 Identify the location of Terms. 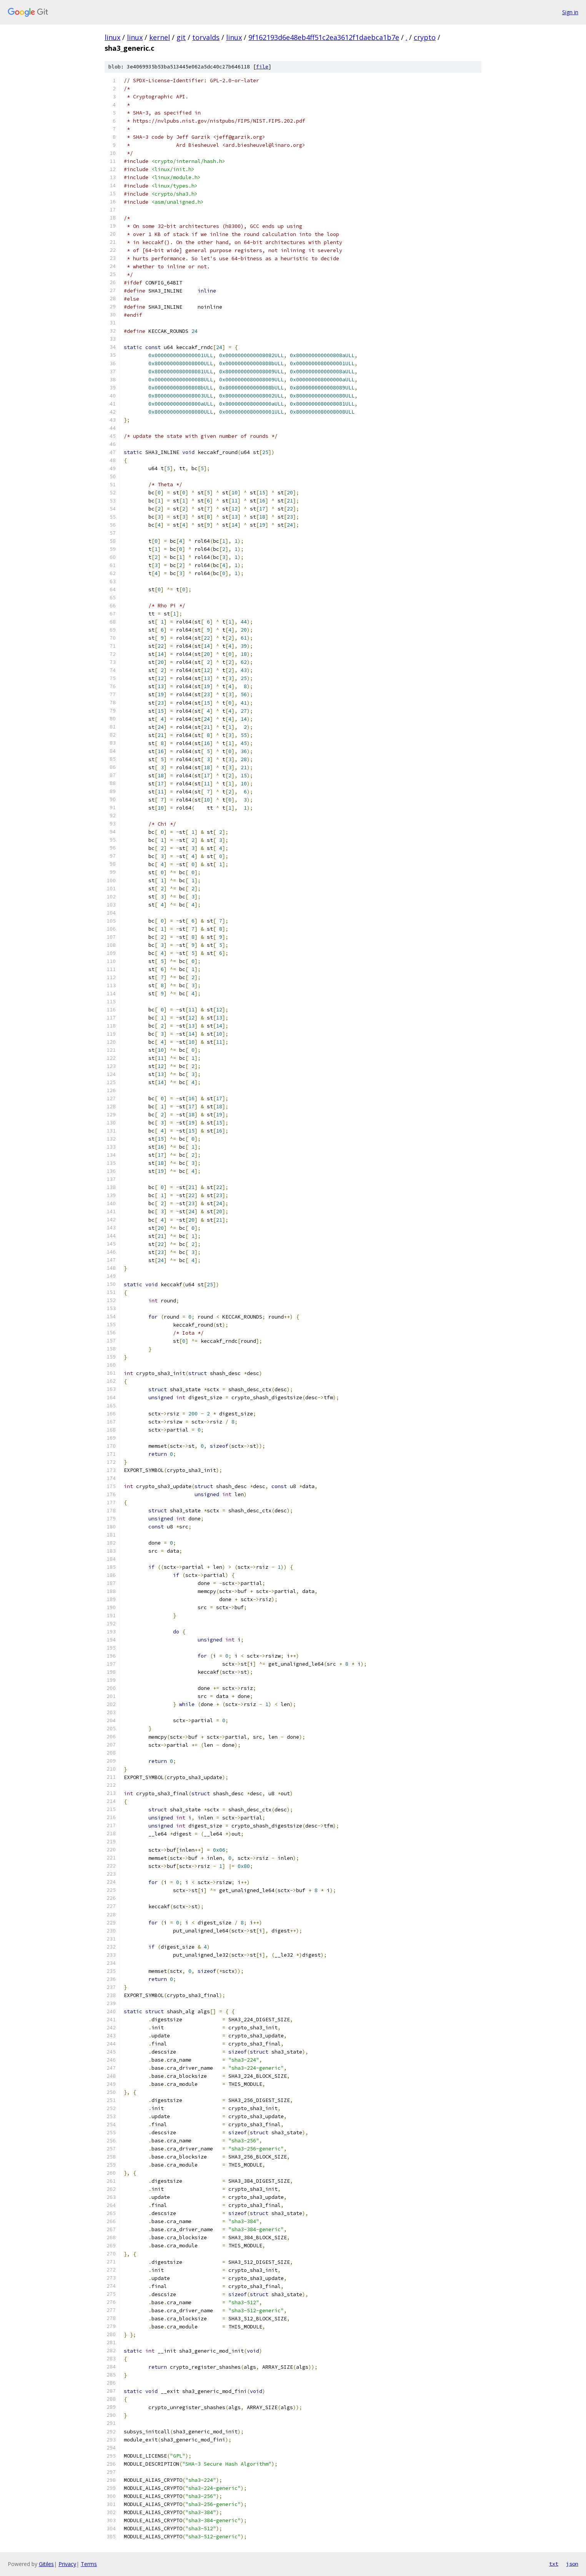
(89, 2564).